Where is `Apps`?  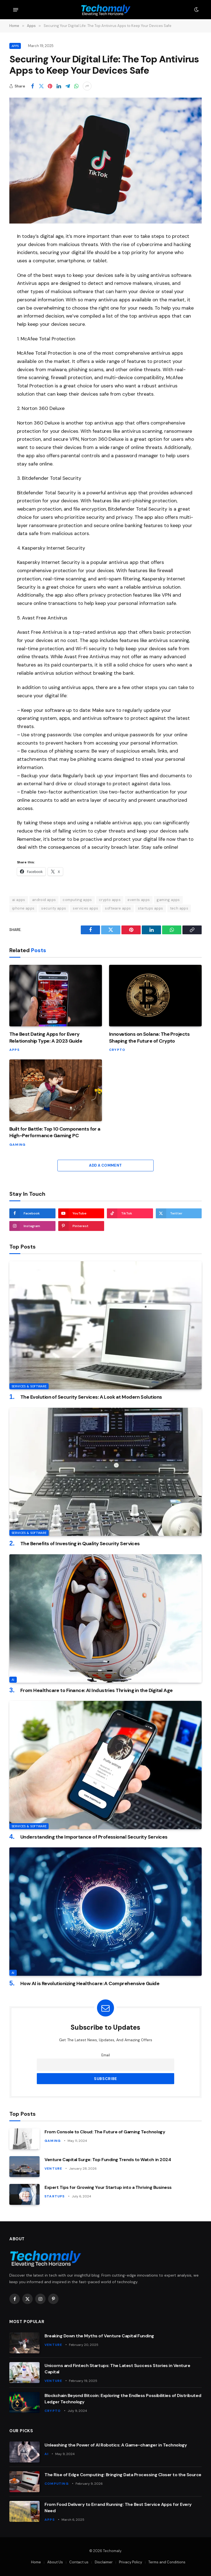 Apps is located at coordinates (15, 46).